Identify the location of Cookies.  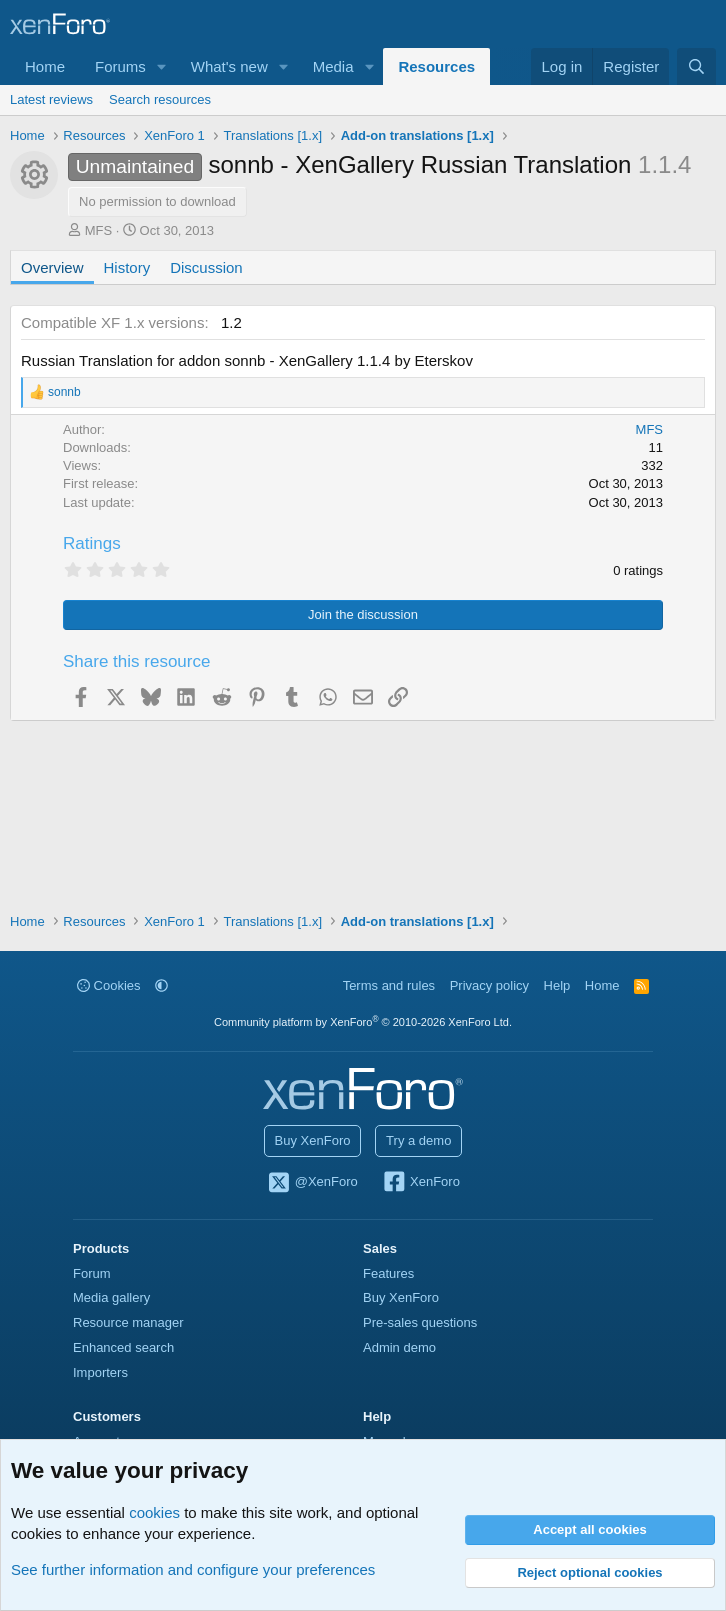
(109, 985).